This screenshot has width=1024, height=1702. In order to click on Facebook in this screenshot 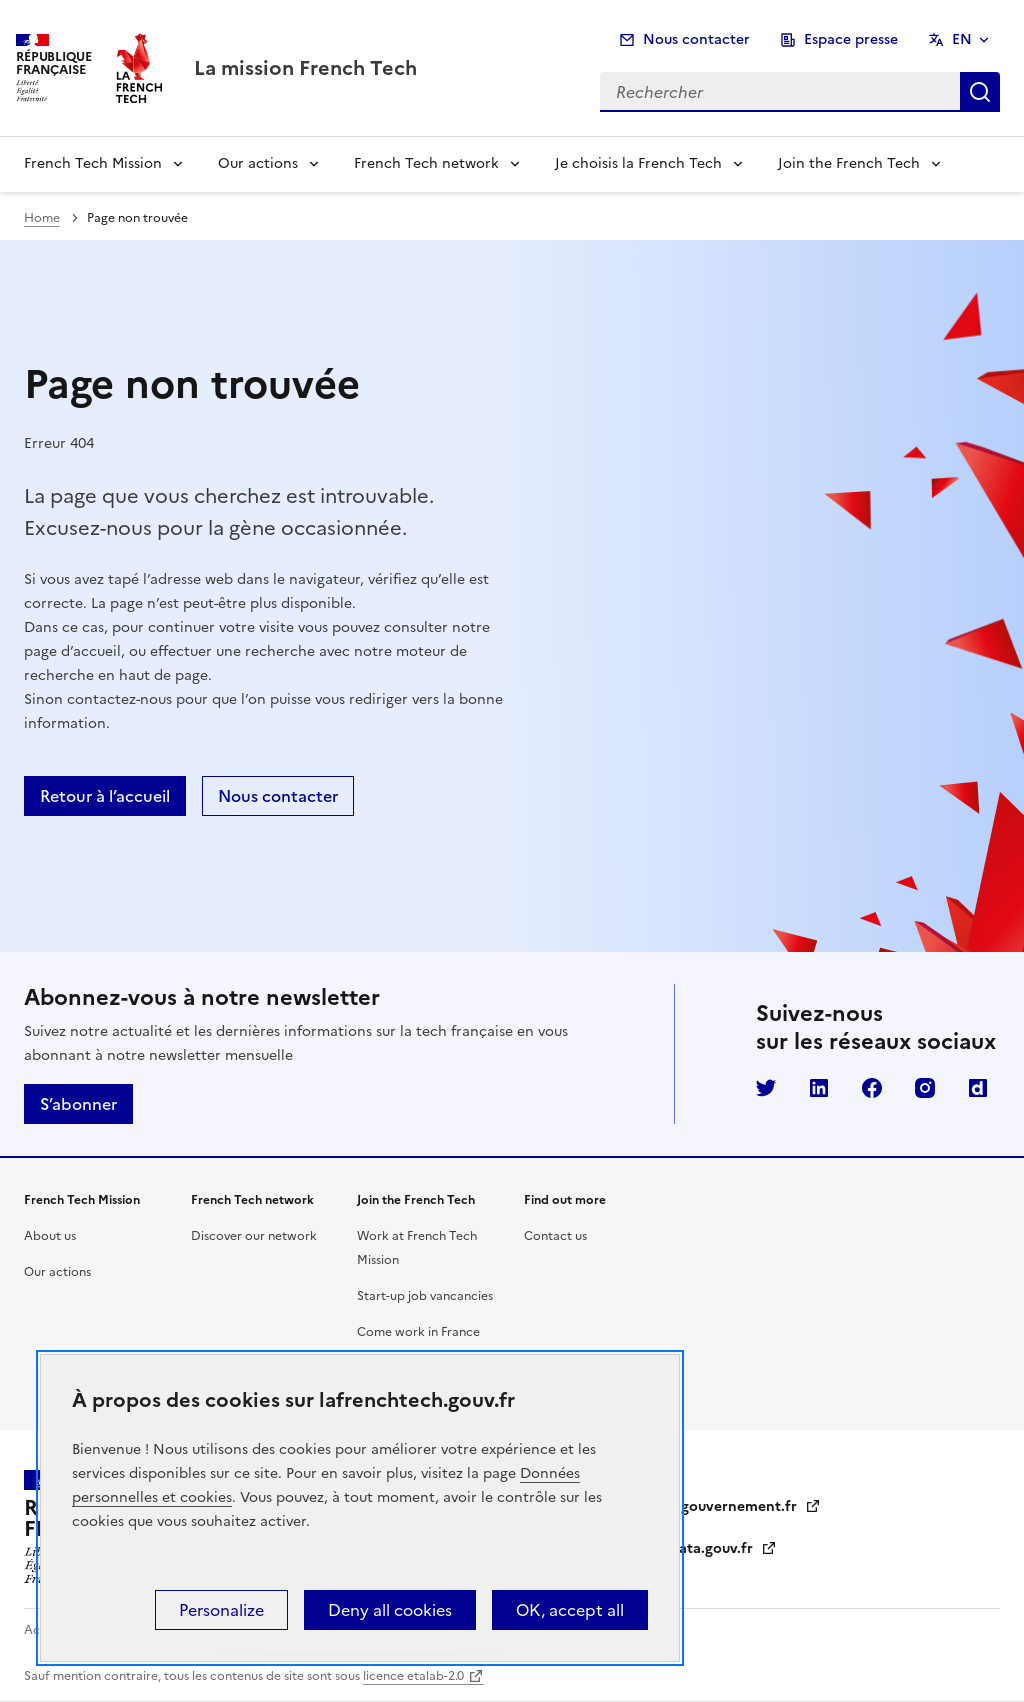, I will do `click(872, 1088)`.